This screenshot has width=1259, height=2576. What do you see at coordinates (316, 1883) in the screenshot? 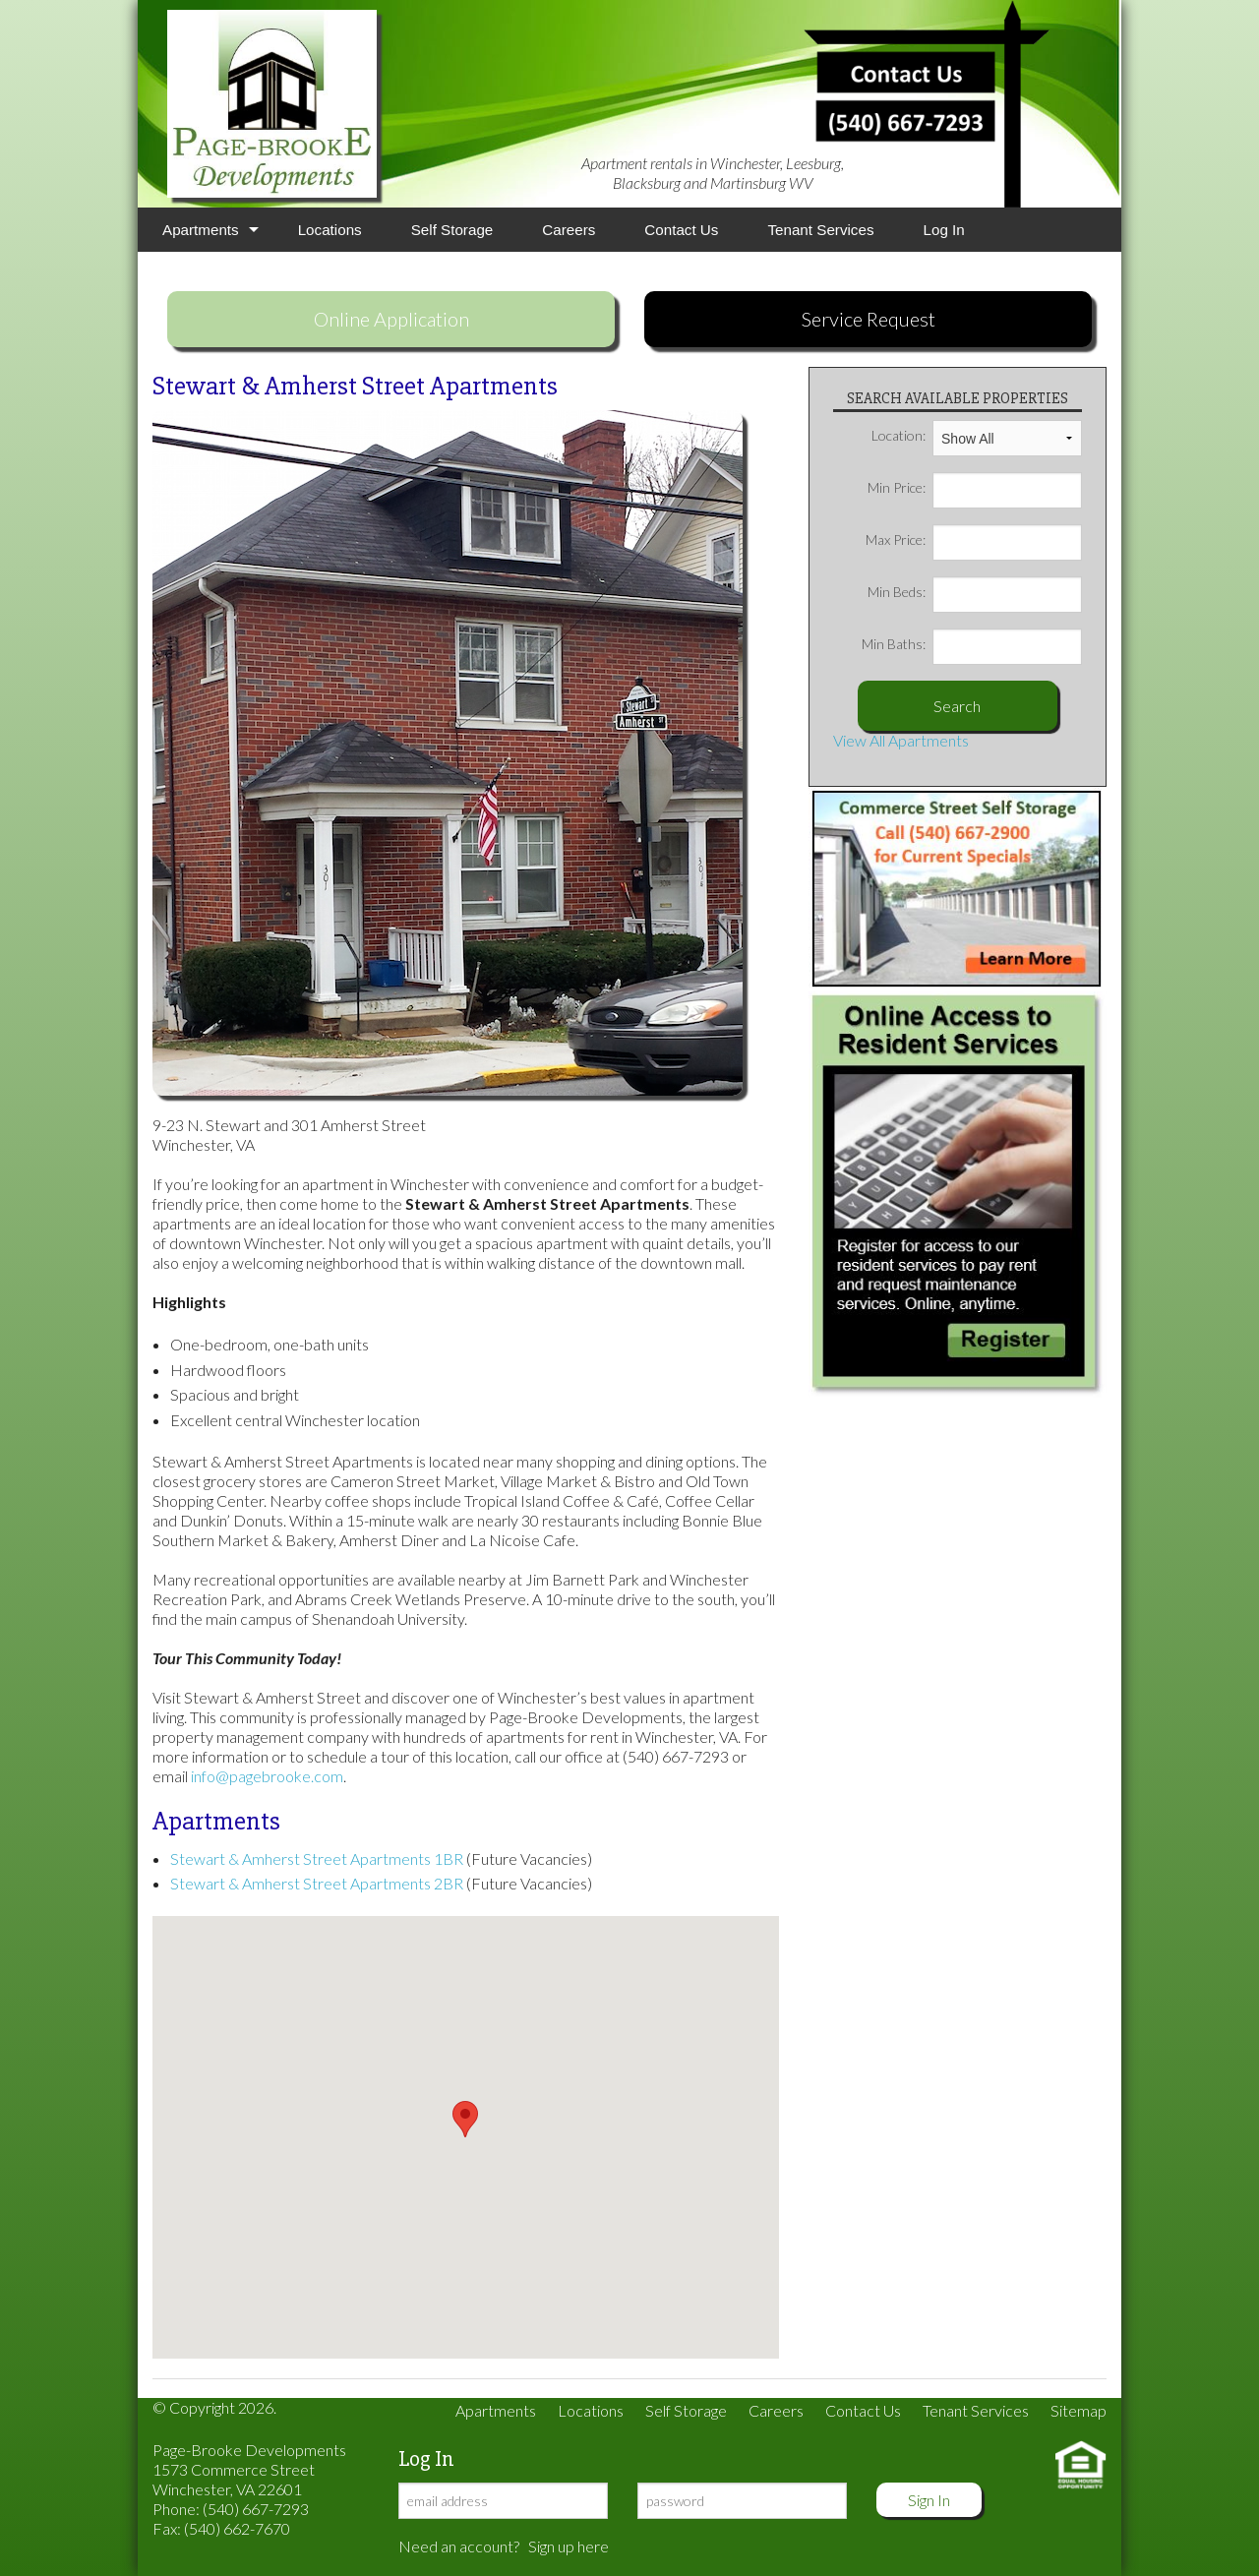
I see `Stewart & Amherst Street Apartments 2BR` at bounding box center [316, 1883].